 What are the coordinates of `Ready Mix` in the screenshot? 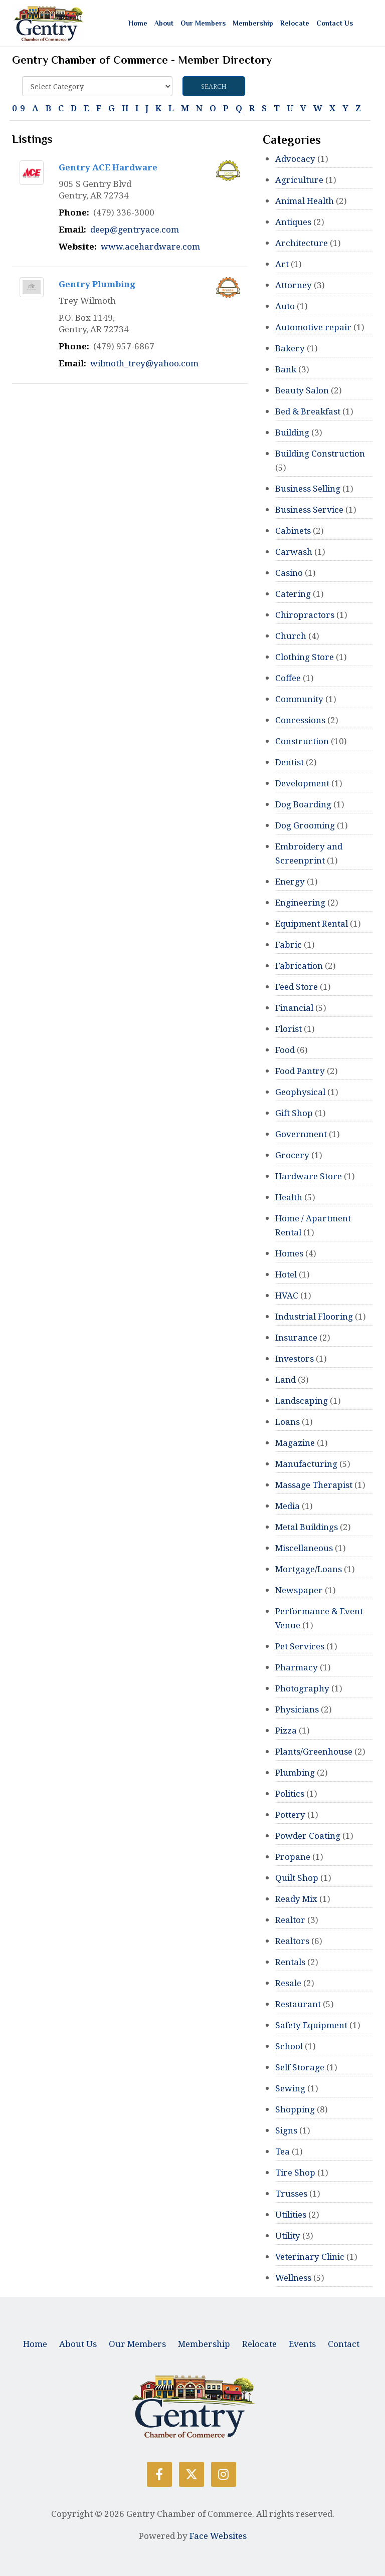 It's located at (296, 1898).